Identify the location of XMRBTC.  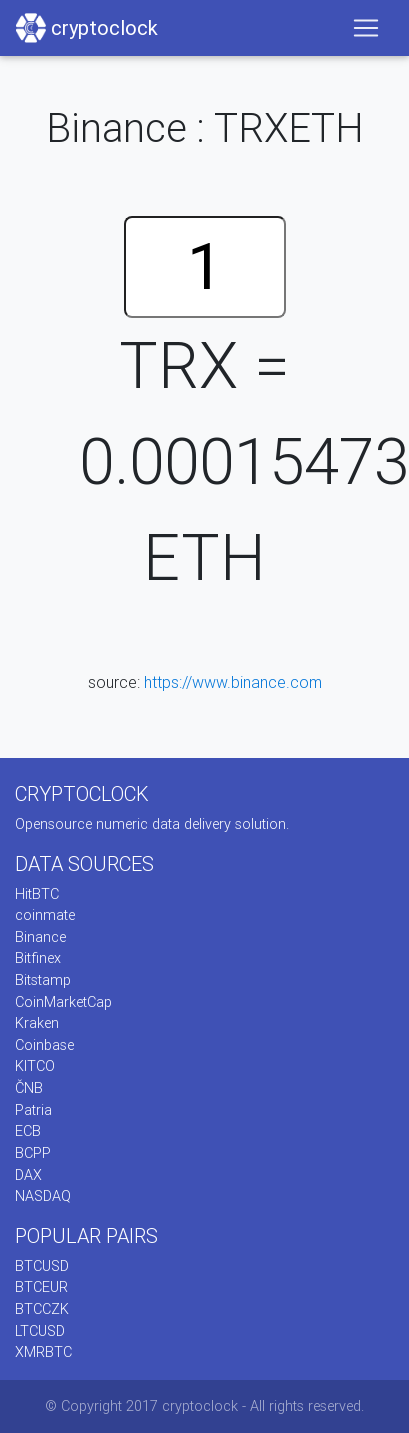
(43, 1352).